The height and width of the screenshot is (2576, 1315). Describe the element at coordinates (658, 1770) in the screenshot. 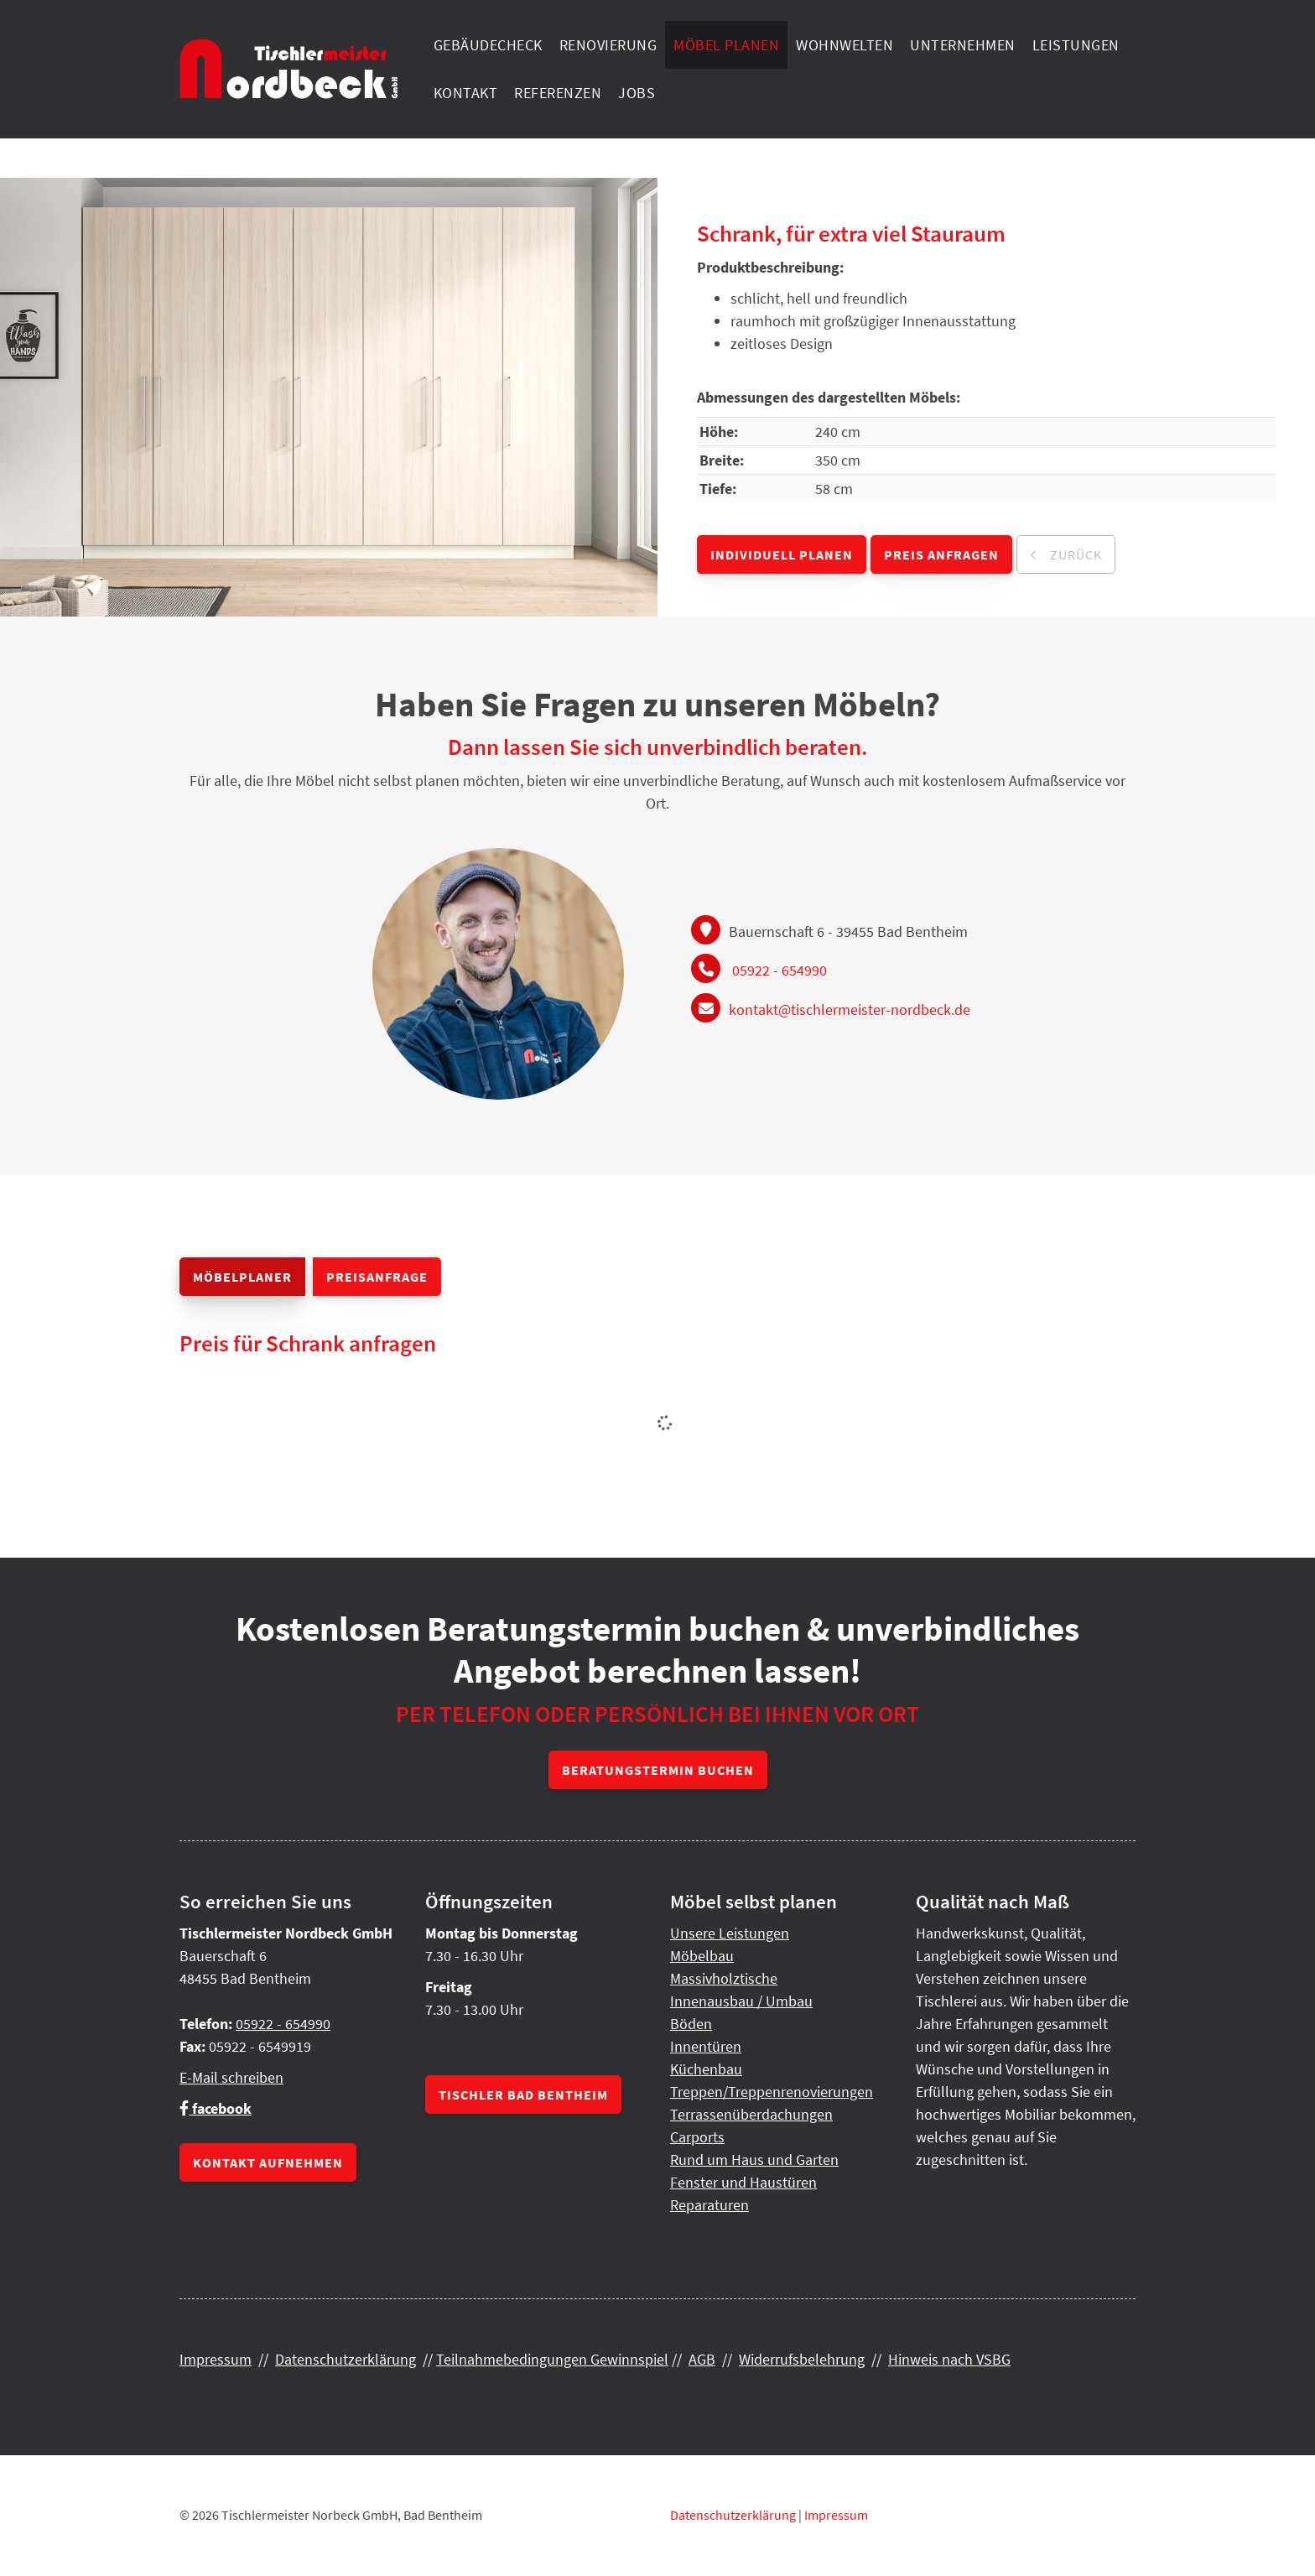

I see `Beratungstermin buchen` at that location.